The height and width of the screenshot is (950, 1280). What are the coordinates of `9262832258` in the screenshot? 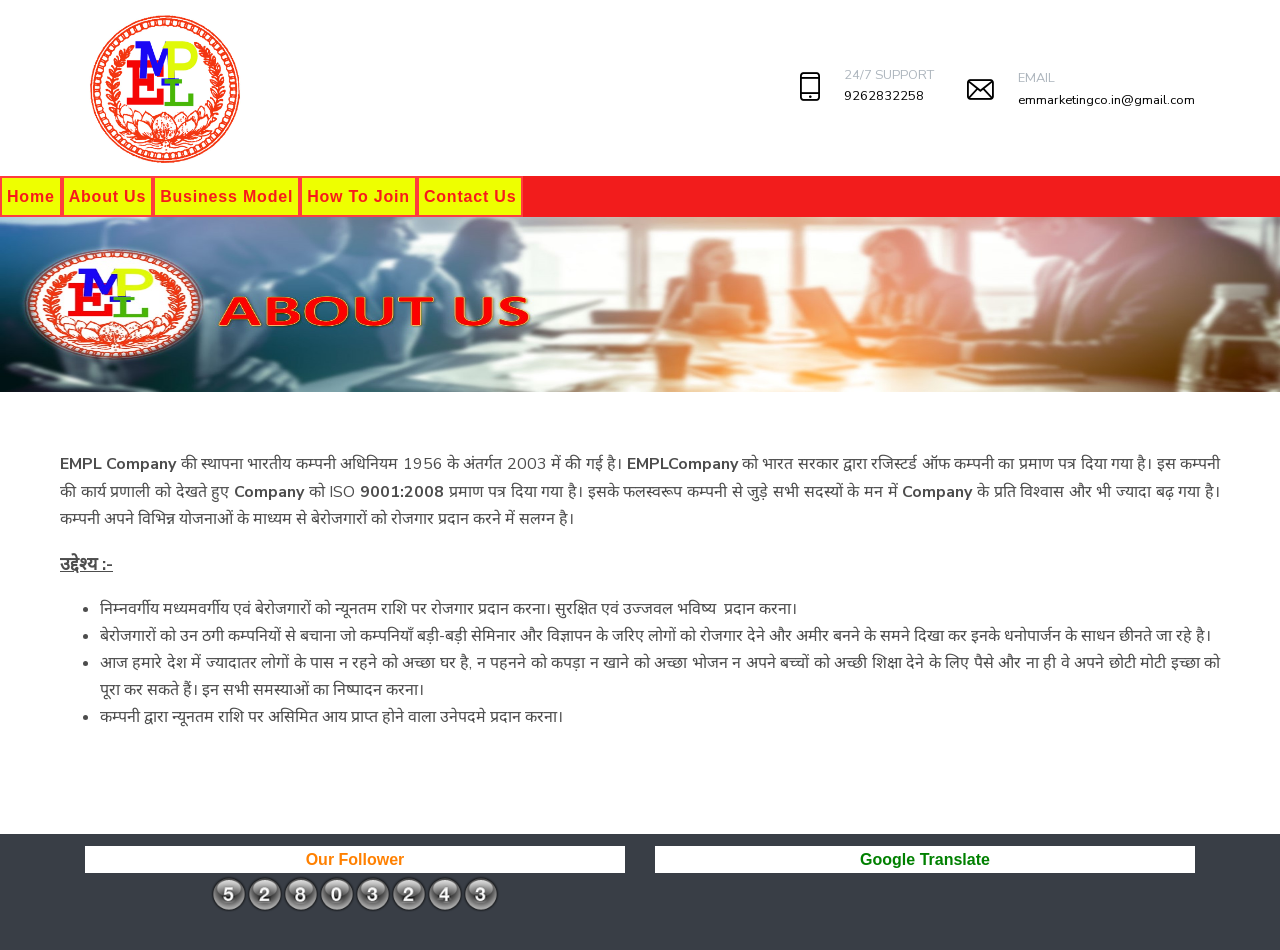 It's located at (884, 96).